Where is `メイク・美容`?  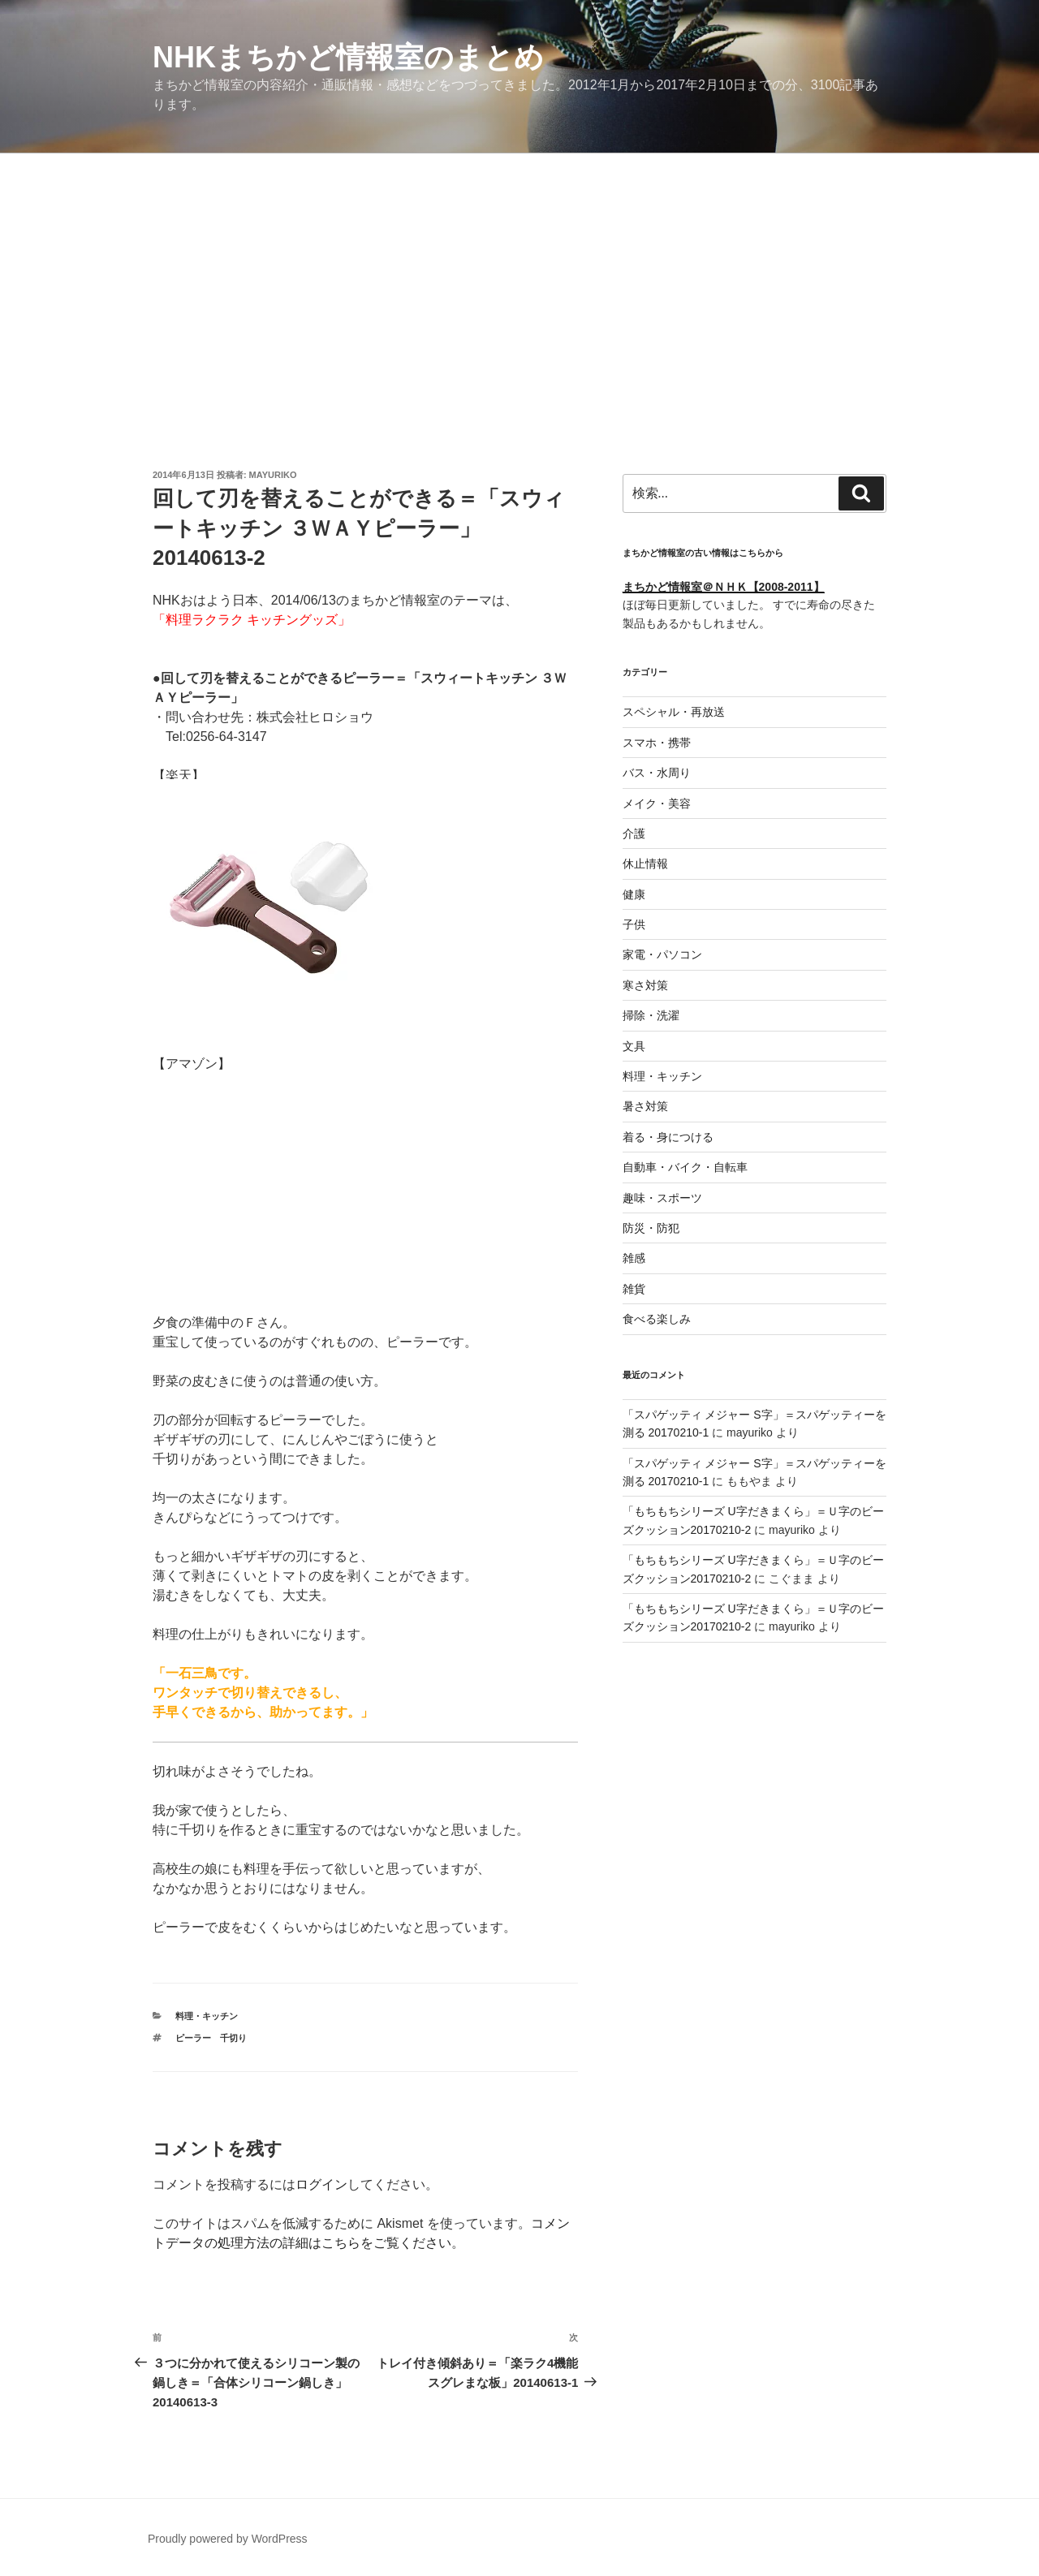
メイク・美容 is located at coordinates (657, 803).